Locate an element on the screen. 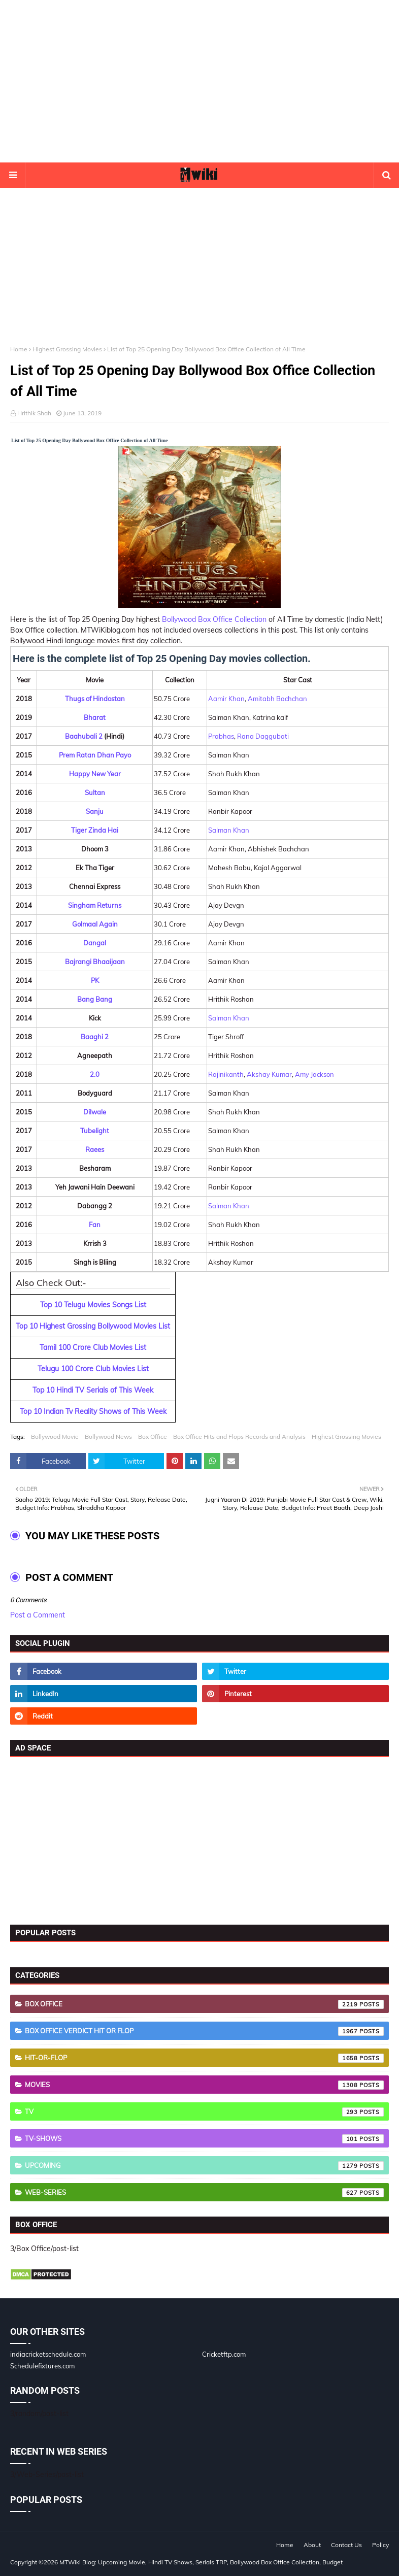 The width and height of the screenshot is (399, 2576). Top 10 Telugu Movies Songs List is located at coordinates (93, 1304).